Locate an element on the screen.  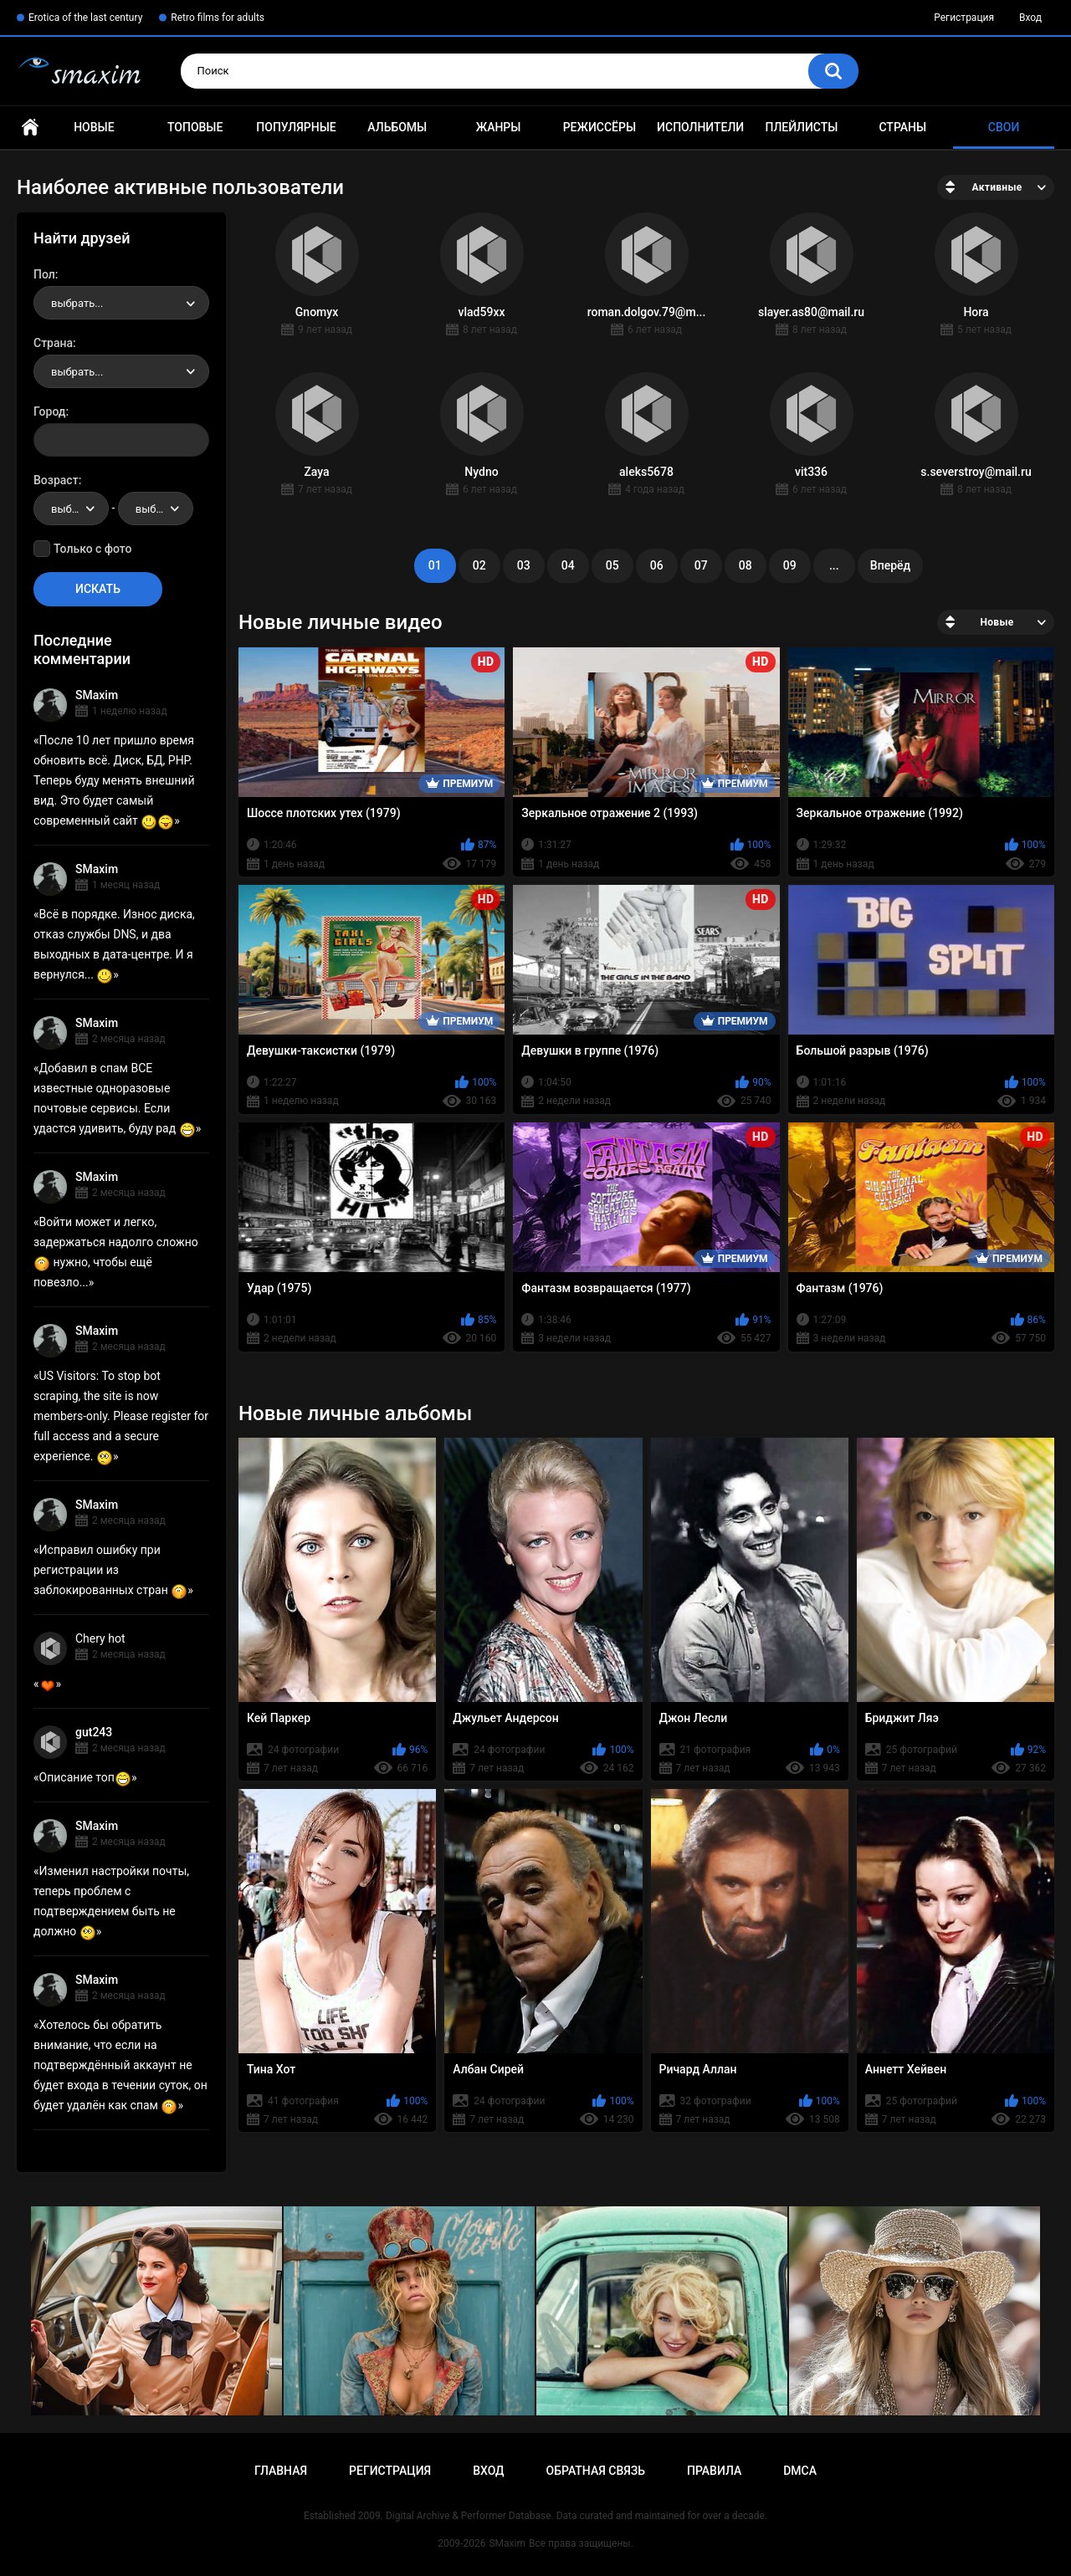
02 is located at coordinates (479, 565).